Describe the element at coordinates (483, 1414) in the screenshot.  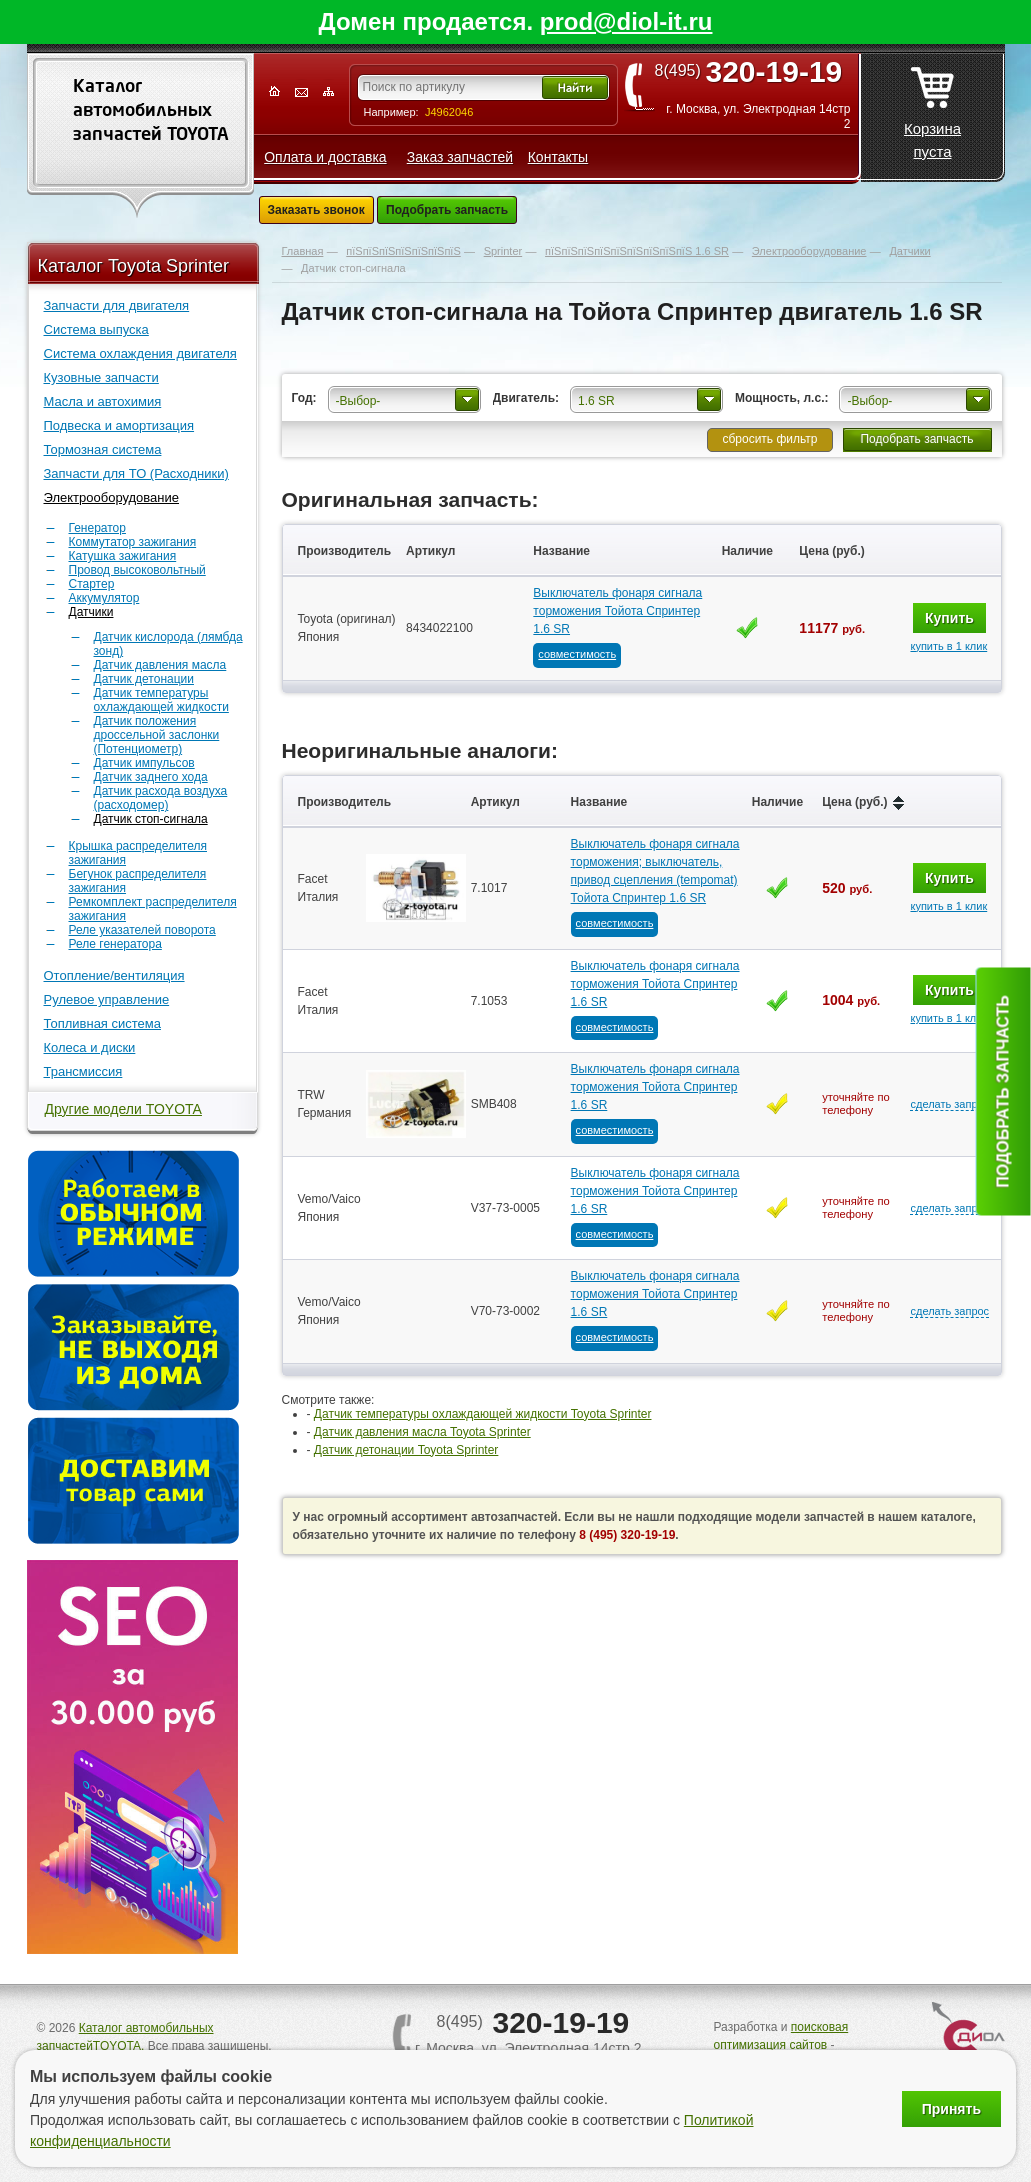
I see `Датчик температуры охлаждающей жидкости Toyota Sprinter` at that location.